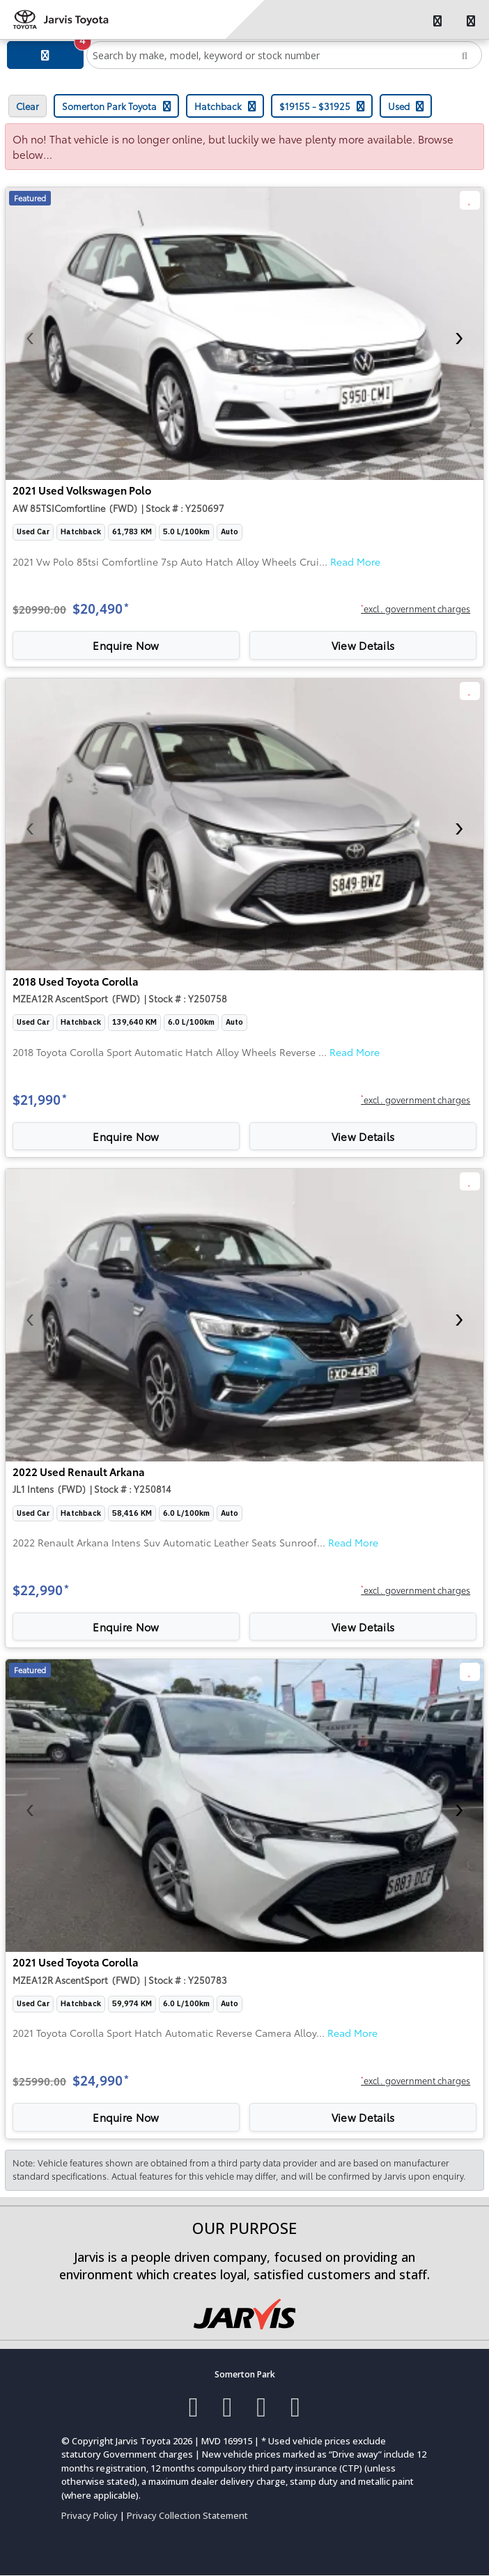 This screenshot has width=489, height=2576. I want to click on [Filter], so click(45, 55).